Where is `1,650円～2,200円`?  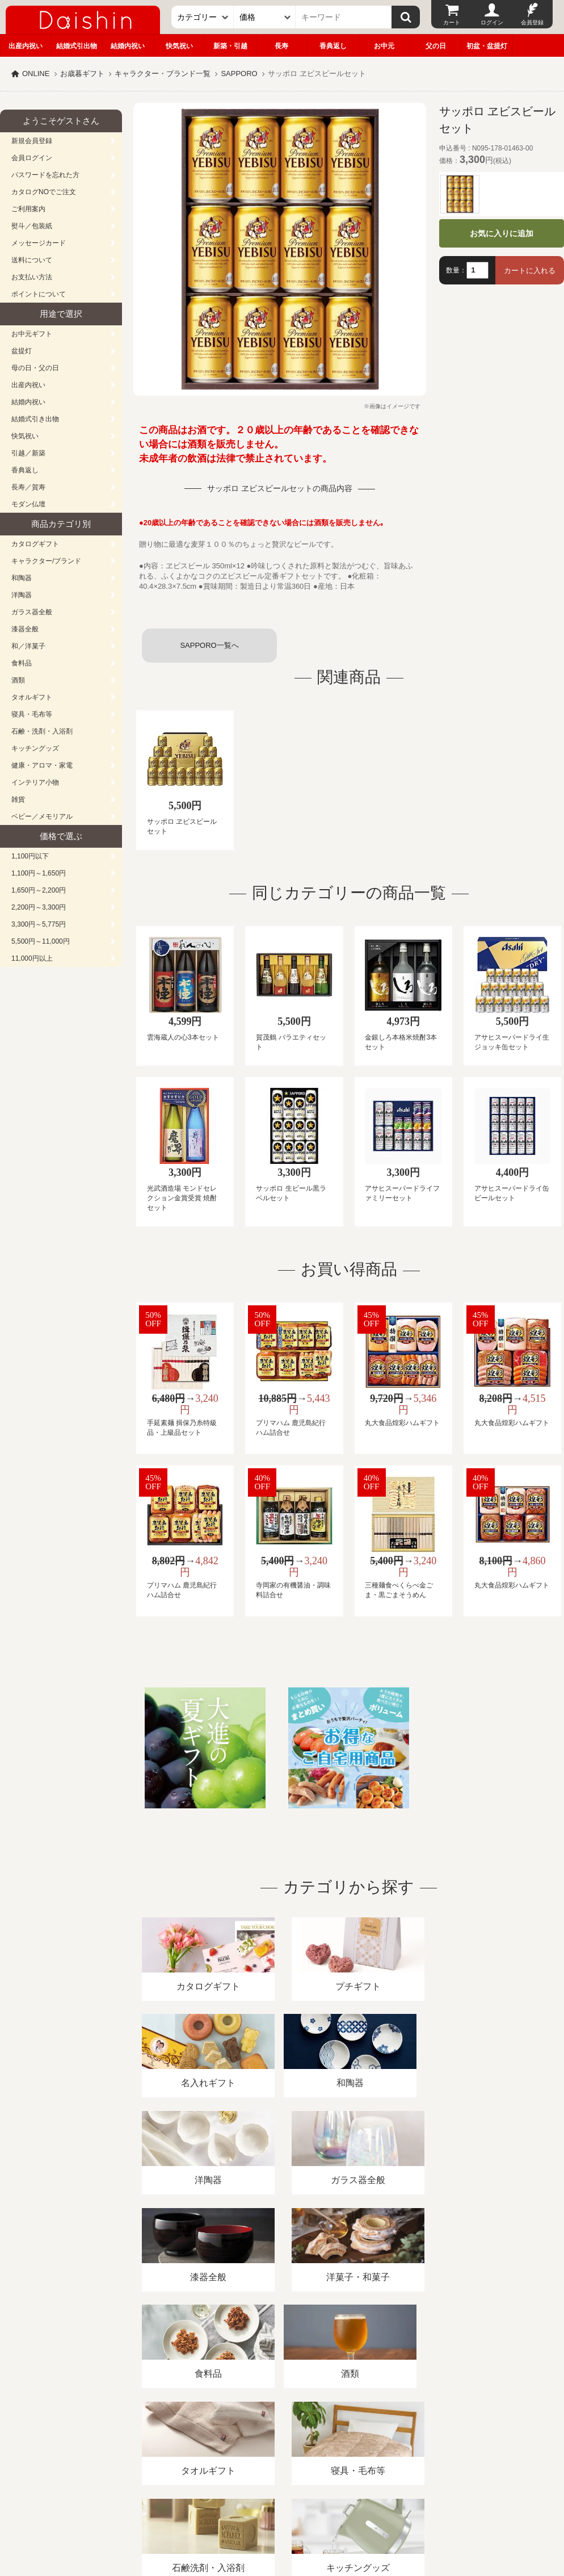 1,650円～2,200円 is located at coordinates (38, 890).